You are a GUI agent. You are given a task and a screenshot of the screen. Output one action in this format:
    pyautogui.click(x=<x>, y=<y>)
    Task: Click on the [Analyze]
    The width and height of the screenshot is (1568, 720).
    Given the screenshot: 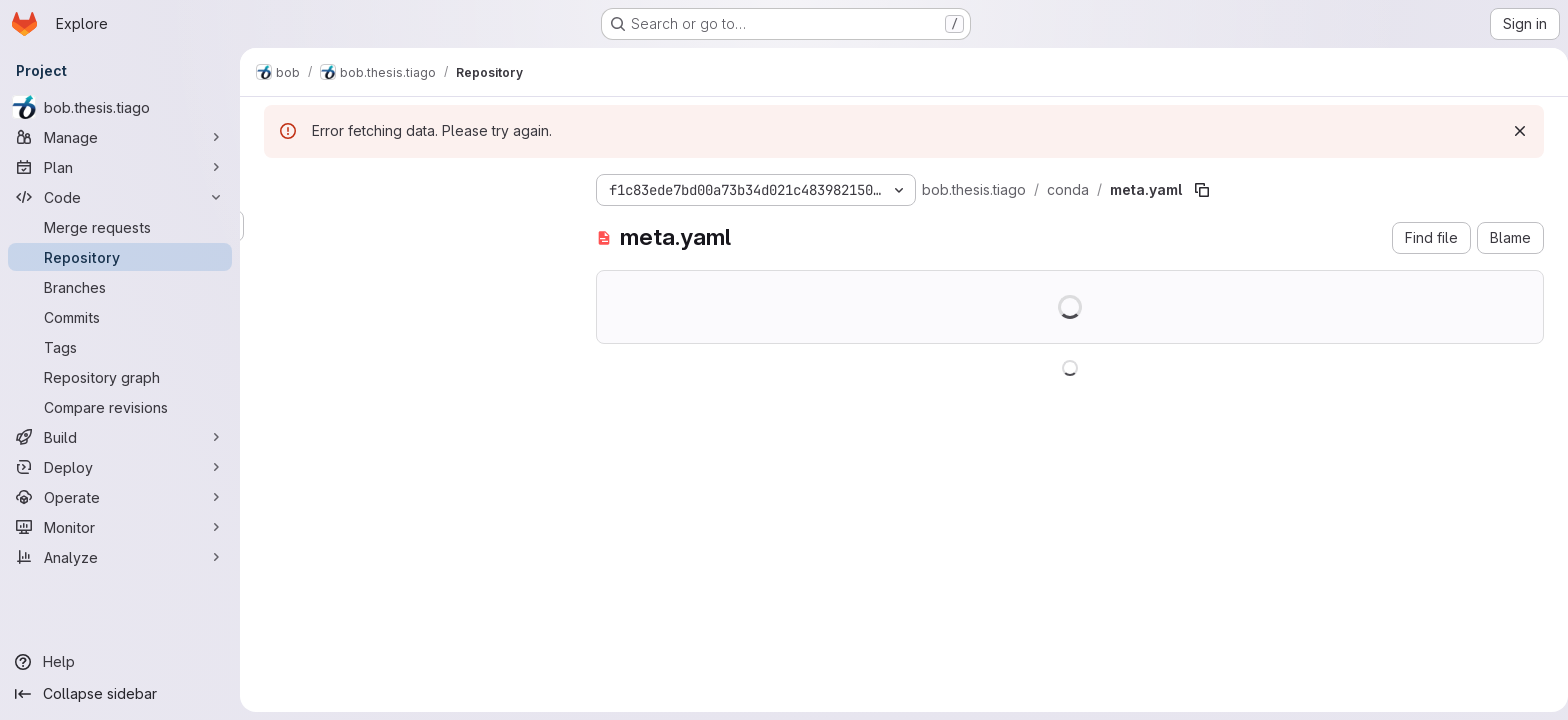 What is the action you would take?
    pyautogui.click(x=120, y=557)
    